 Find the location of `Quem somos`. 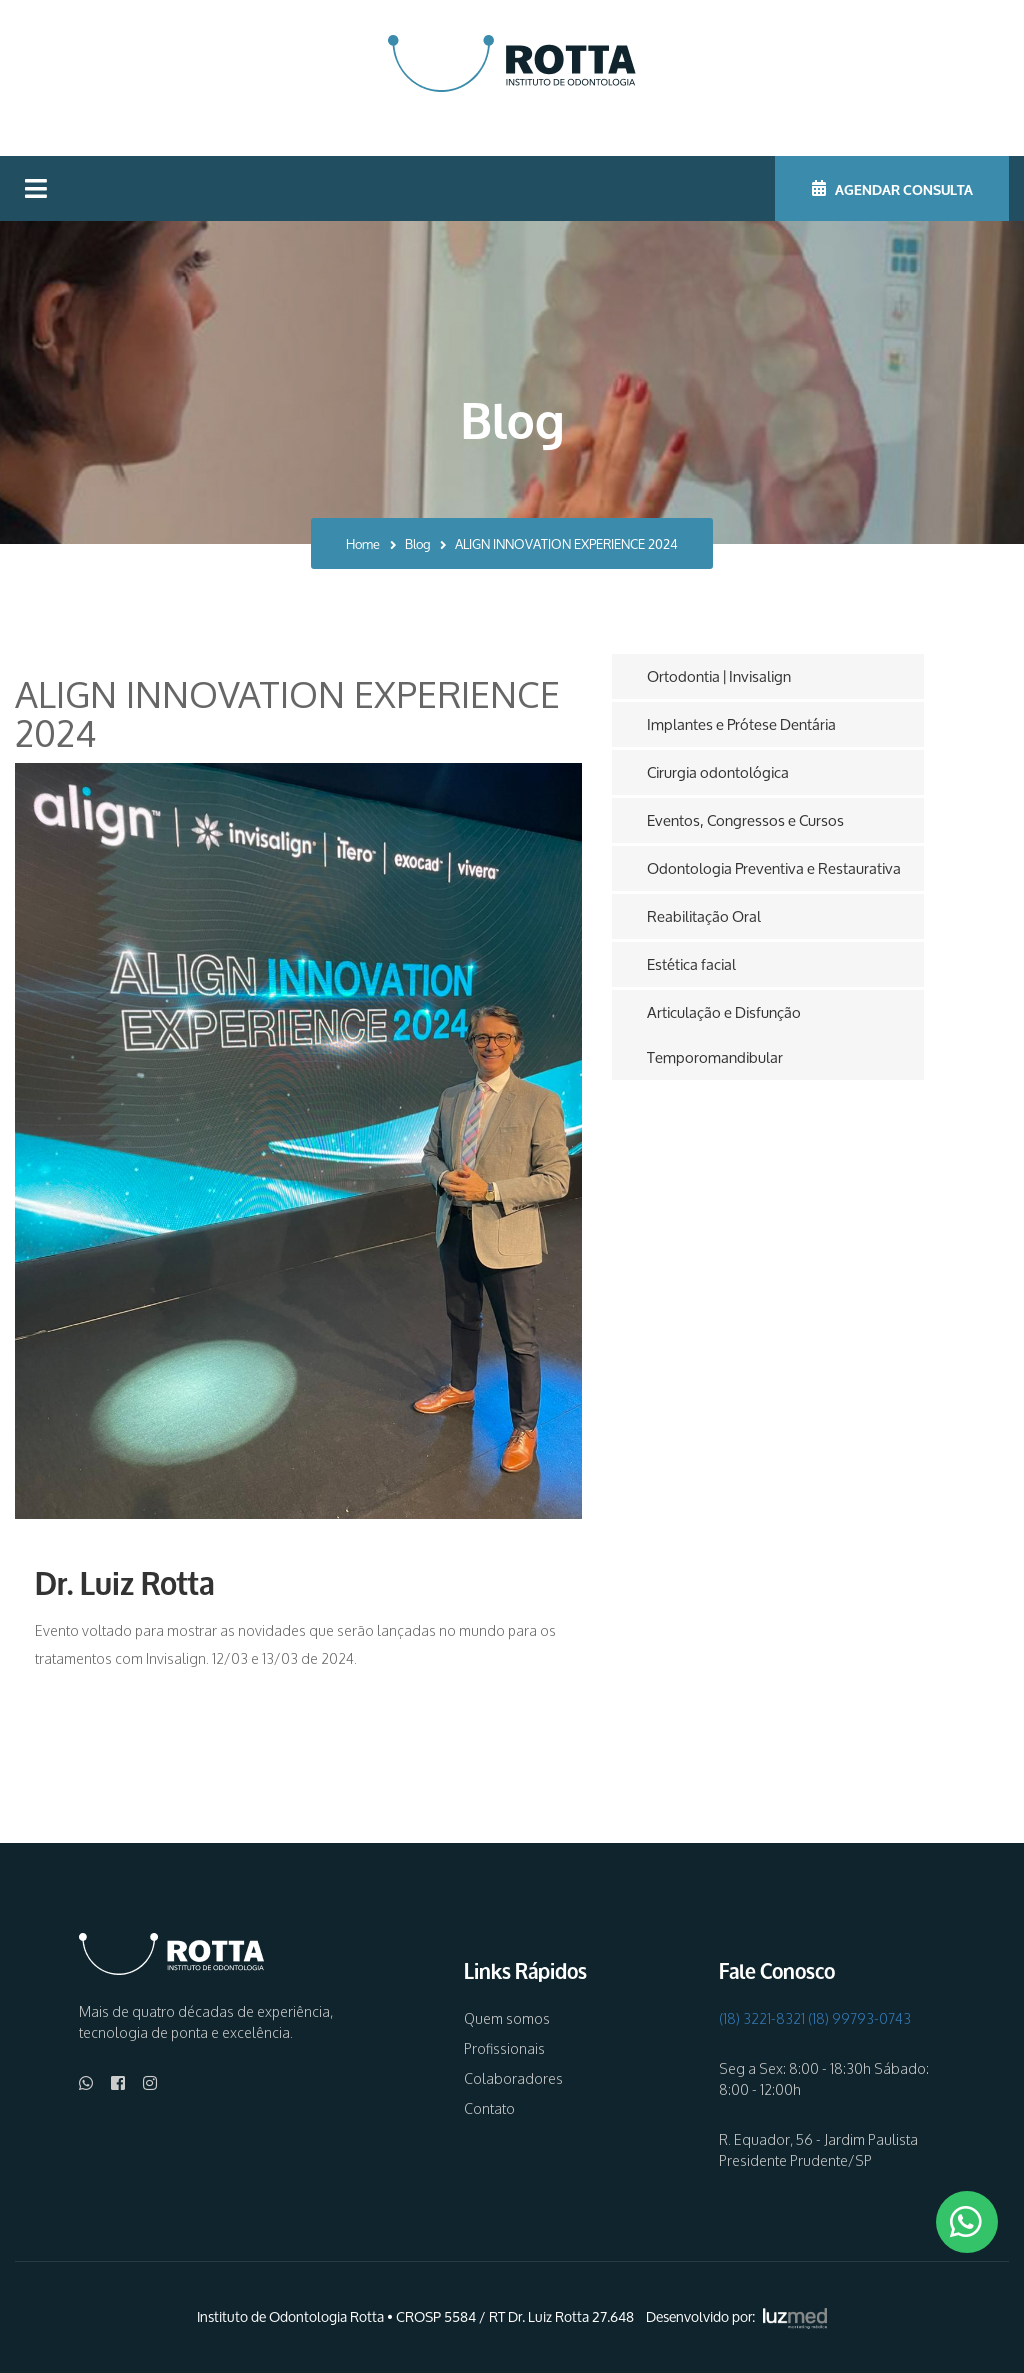

Quem somos is located at coordinates (507, 2018).